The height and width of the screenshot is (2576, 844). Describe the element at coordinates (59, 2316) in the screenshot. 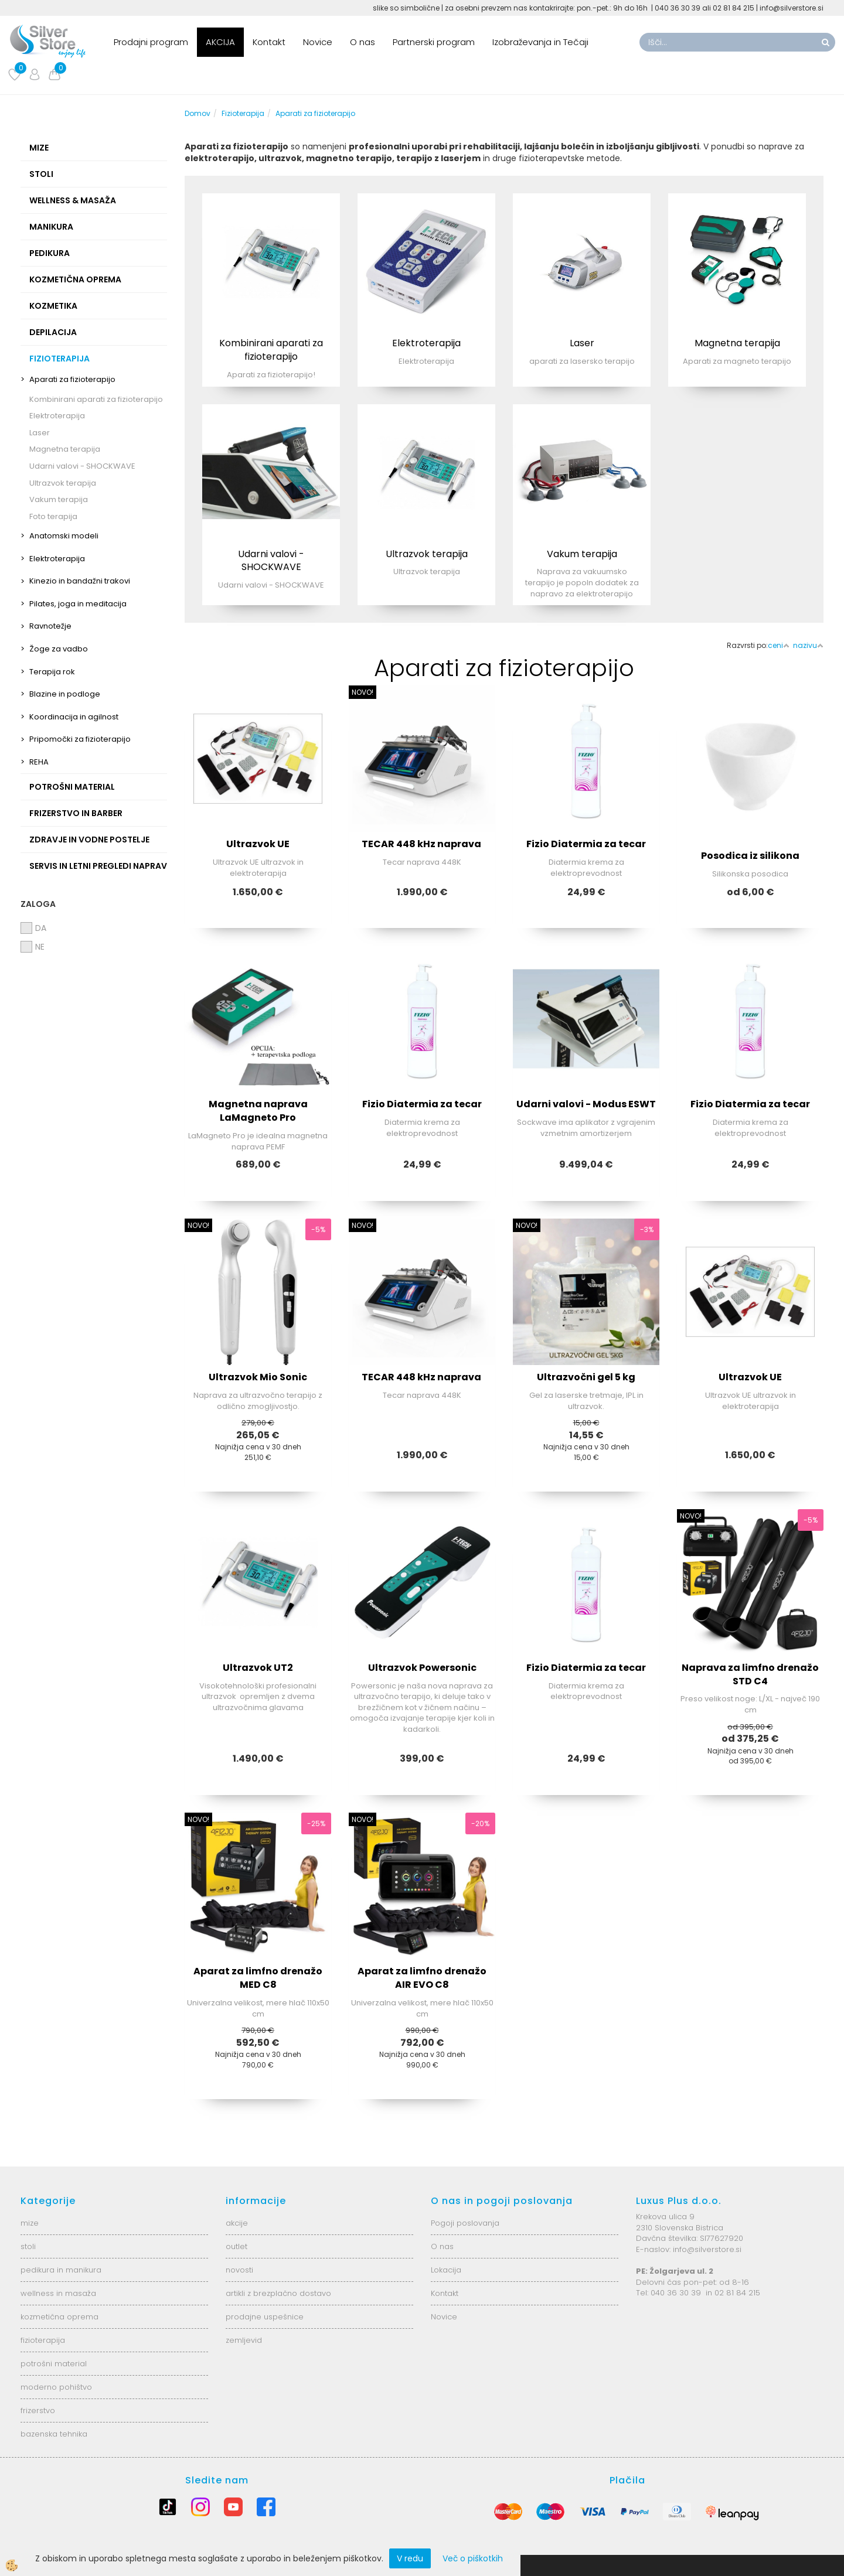

I see `kozmetična oprema` at that location.